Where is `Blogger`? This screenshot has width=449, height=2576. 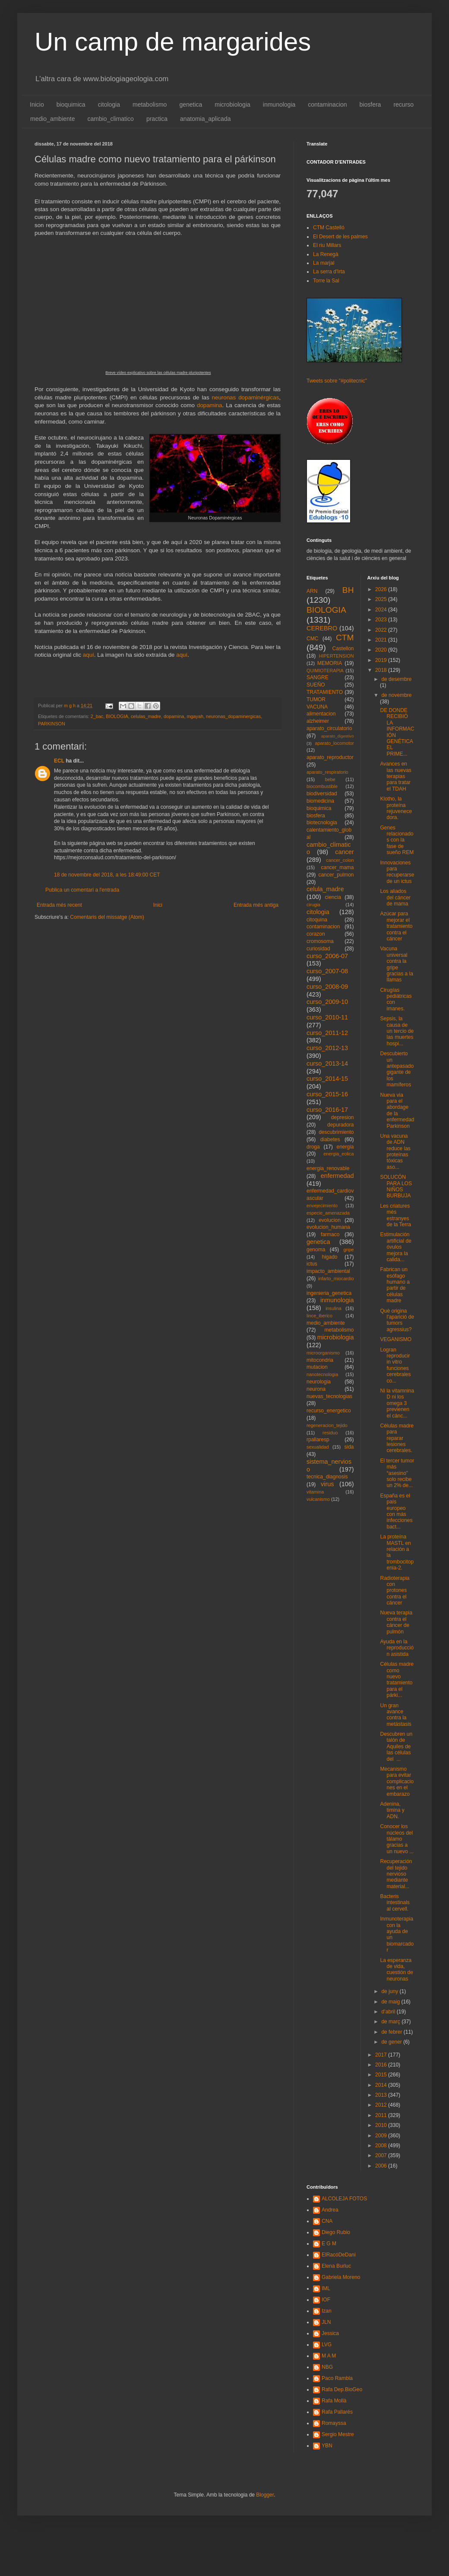
Blogger is located at coordinates (265, 2495).